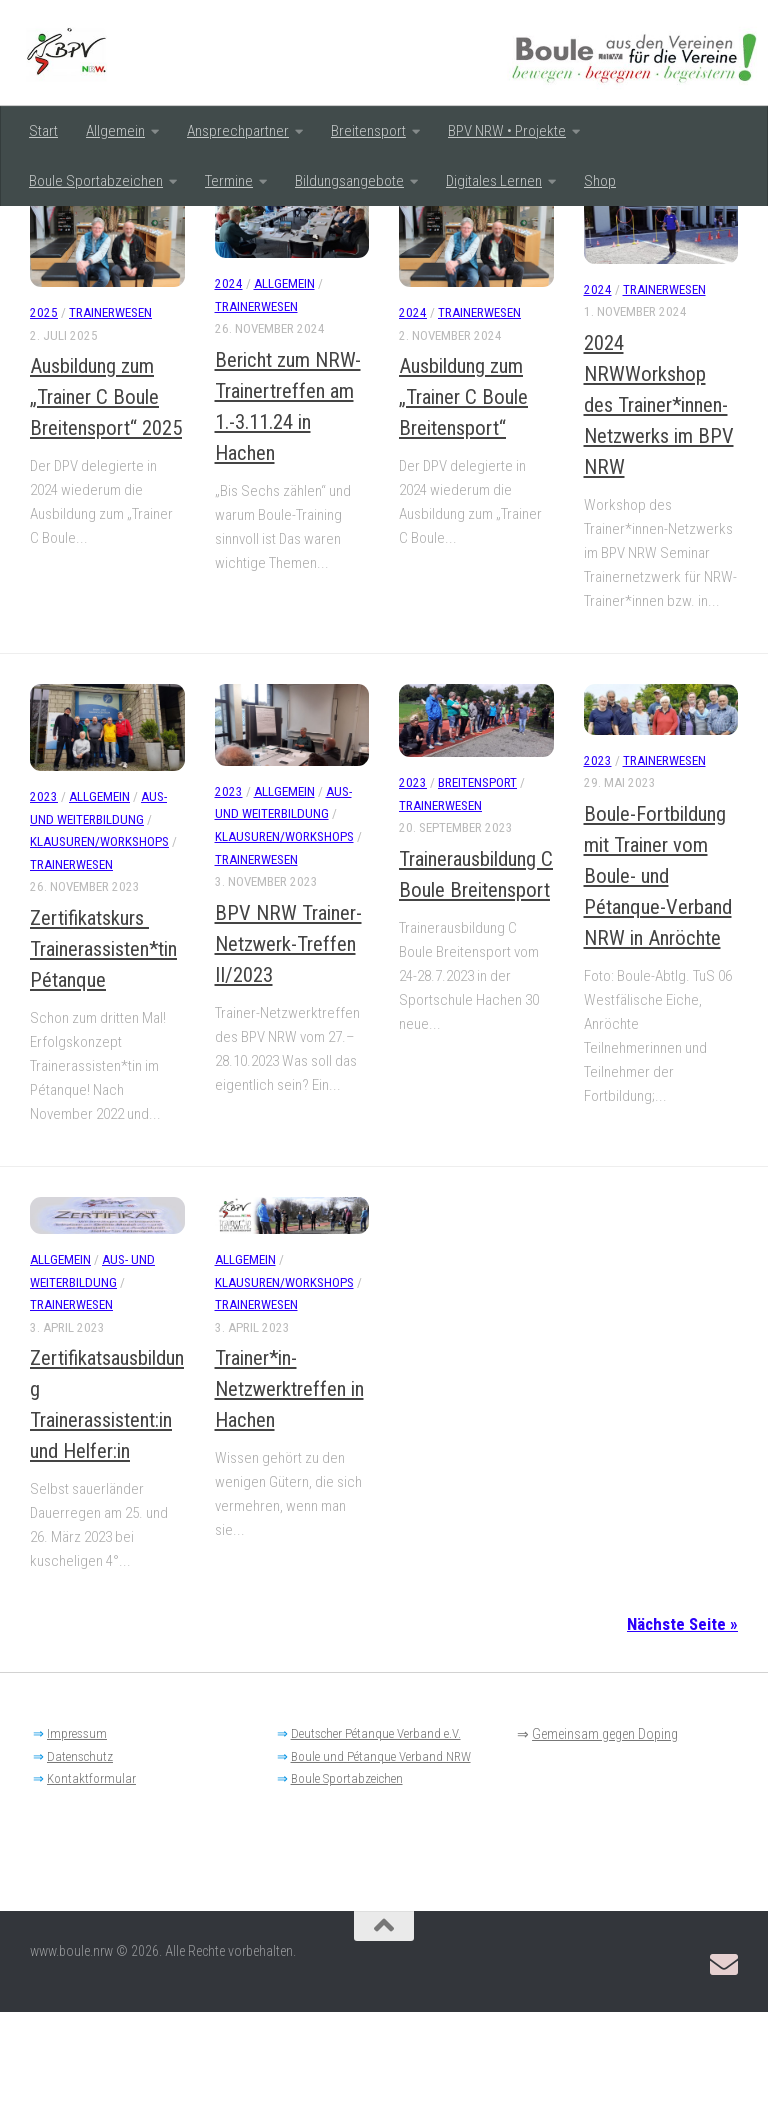  What do you see at coordinates (682, 1736) in the screenshot?
I see `Nächste Seite »` at bounding box center [682, 1736].